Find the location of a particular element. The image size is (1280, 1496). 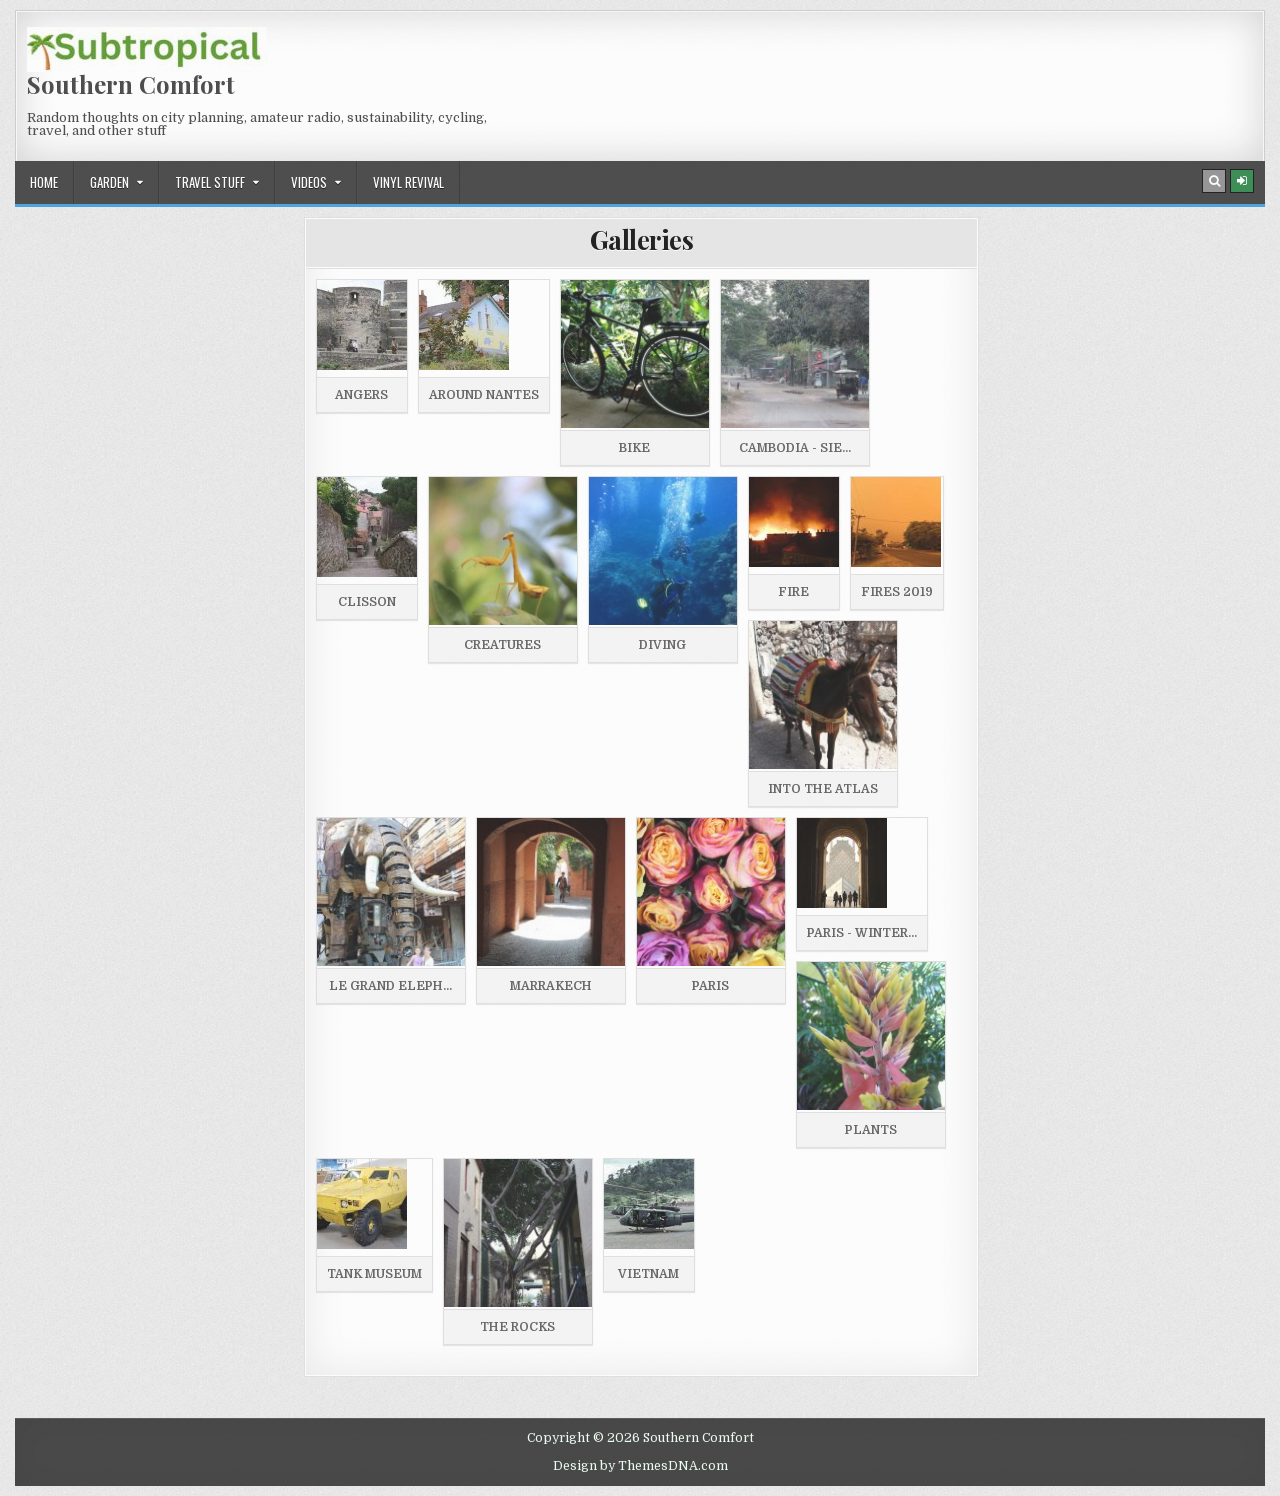

Around Nantes is located at coordinates (484, 395).